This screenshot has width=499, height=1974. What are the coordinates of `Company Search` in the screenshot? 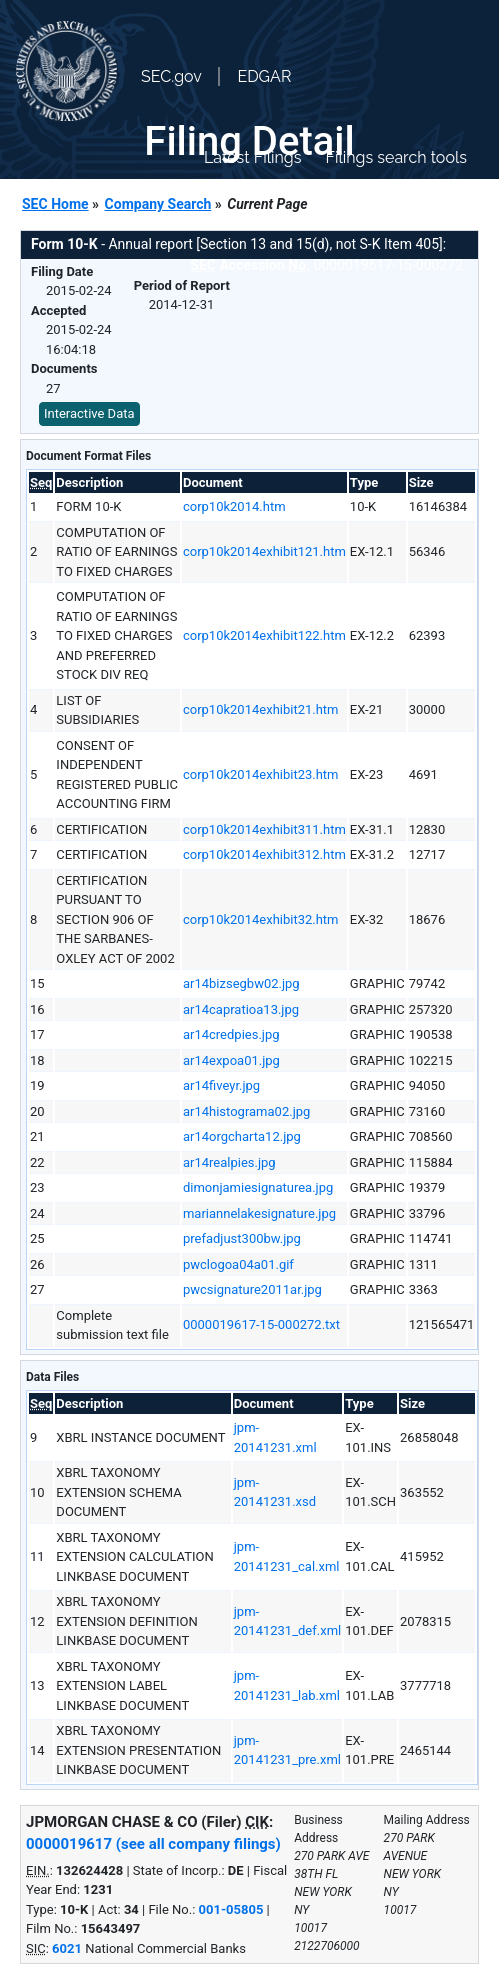 It's located at (158, 204).